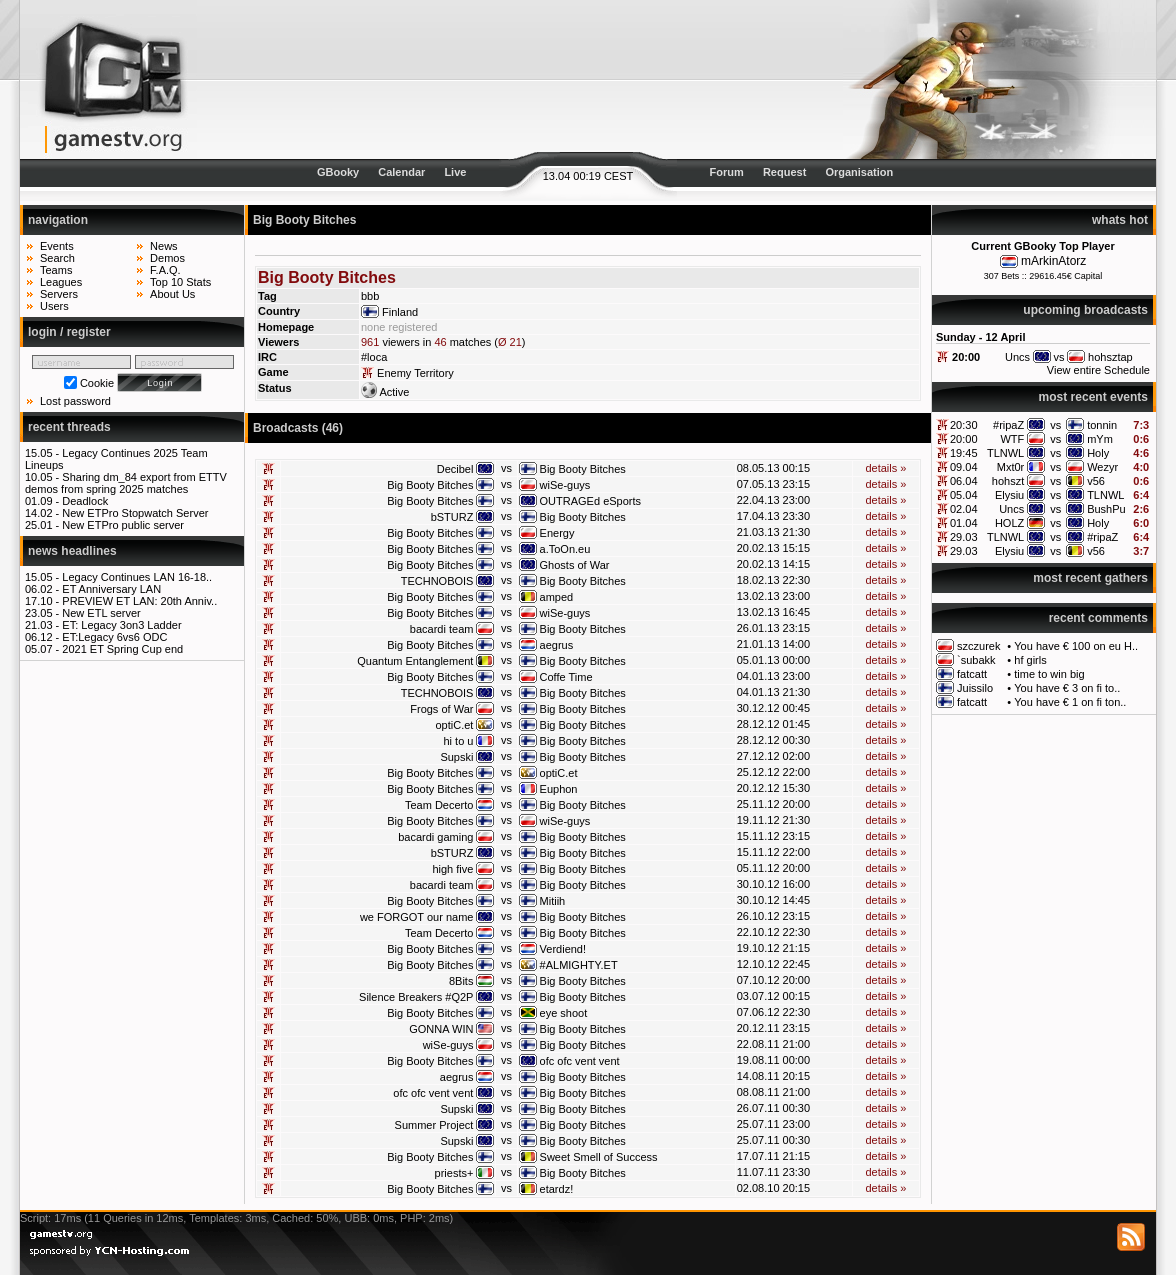  I want to click on PREVIEW ET LAN: 20th Anniv.., so click(139, 601).